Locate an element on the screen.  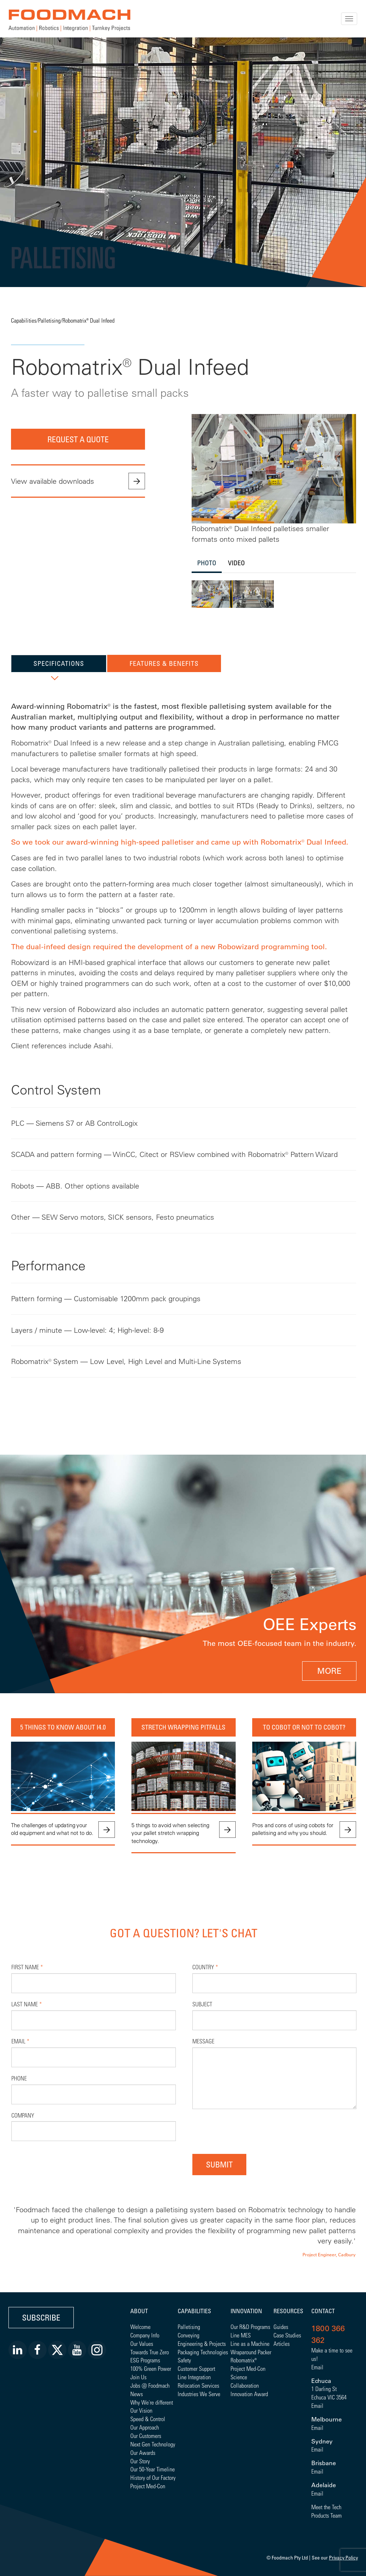
Conveying is located at coordinates (188, 2335).